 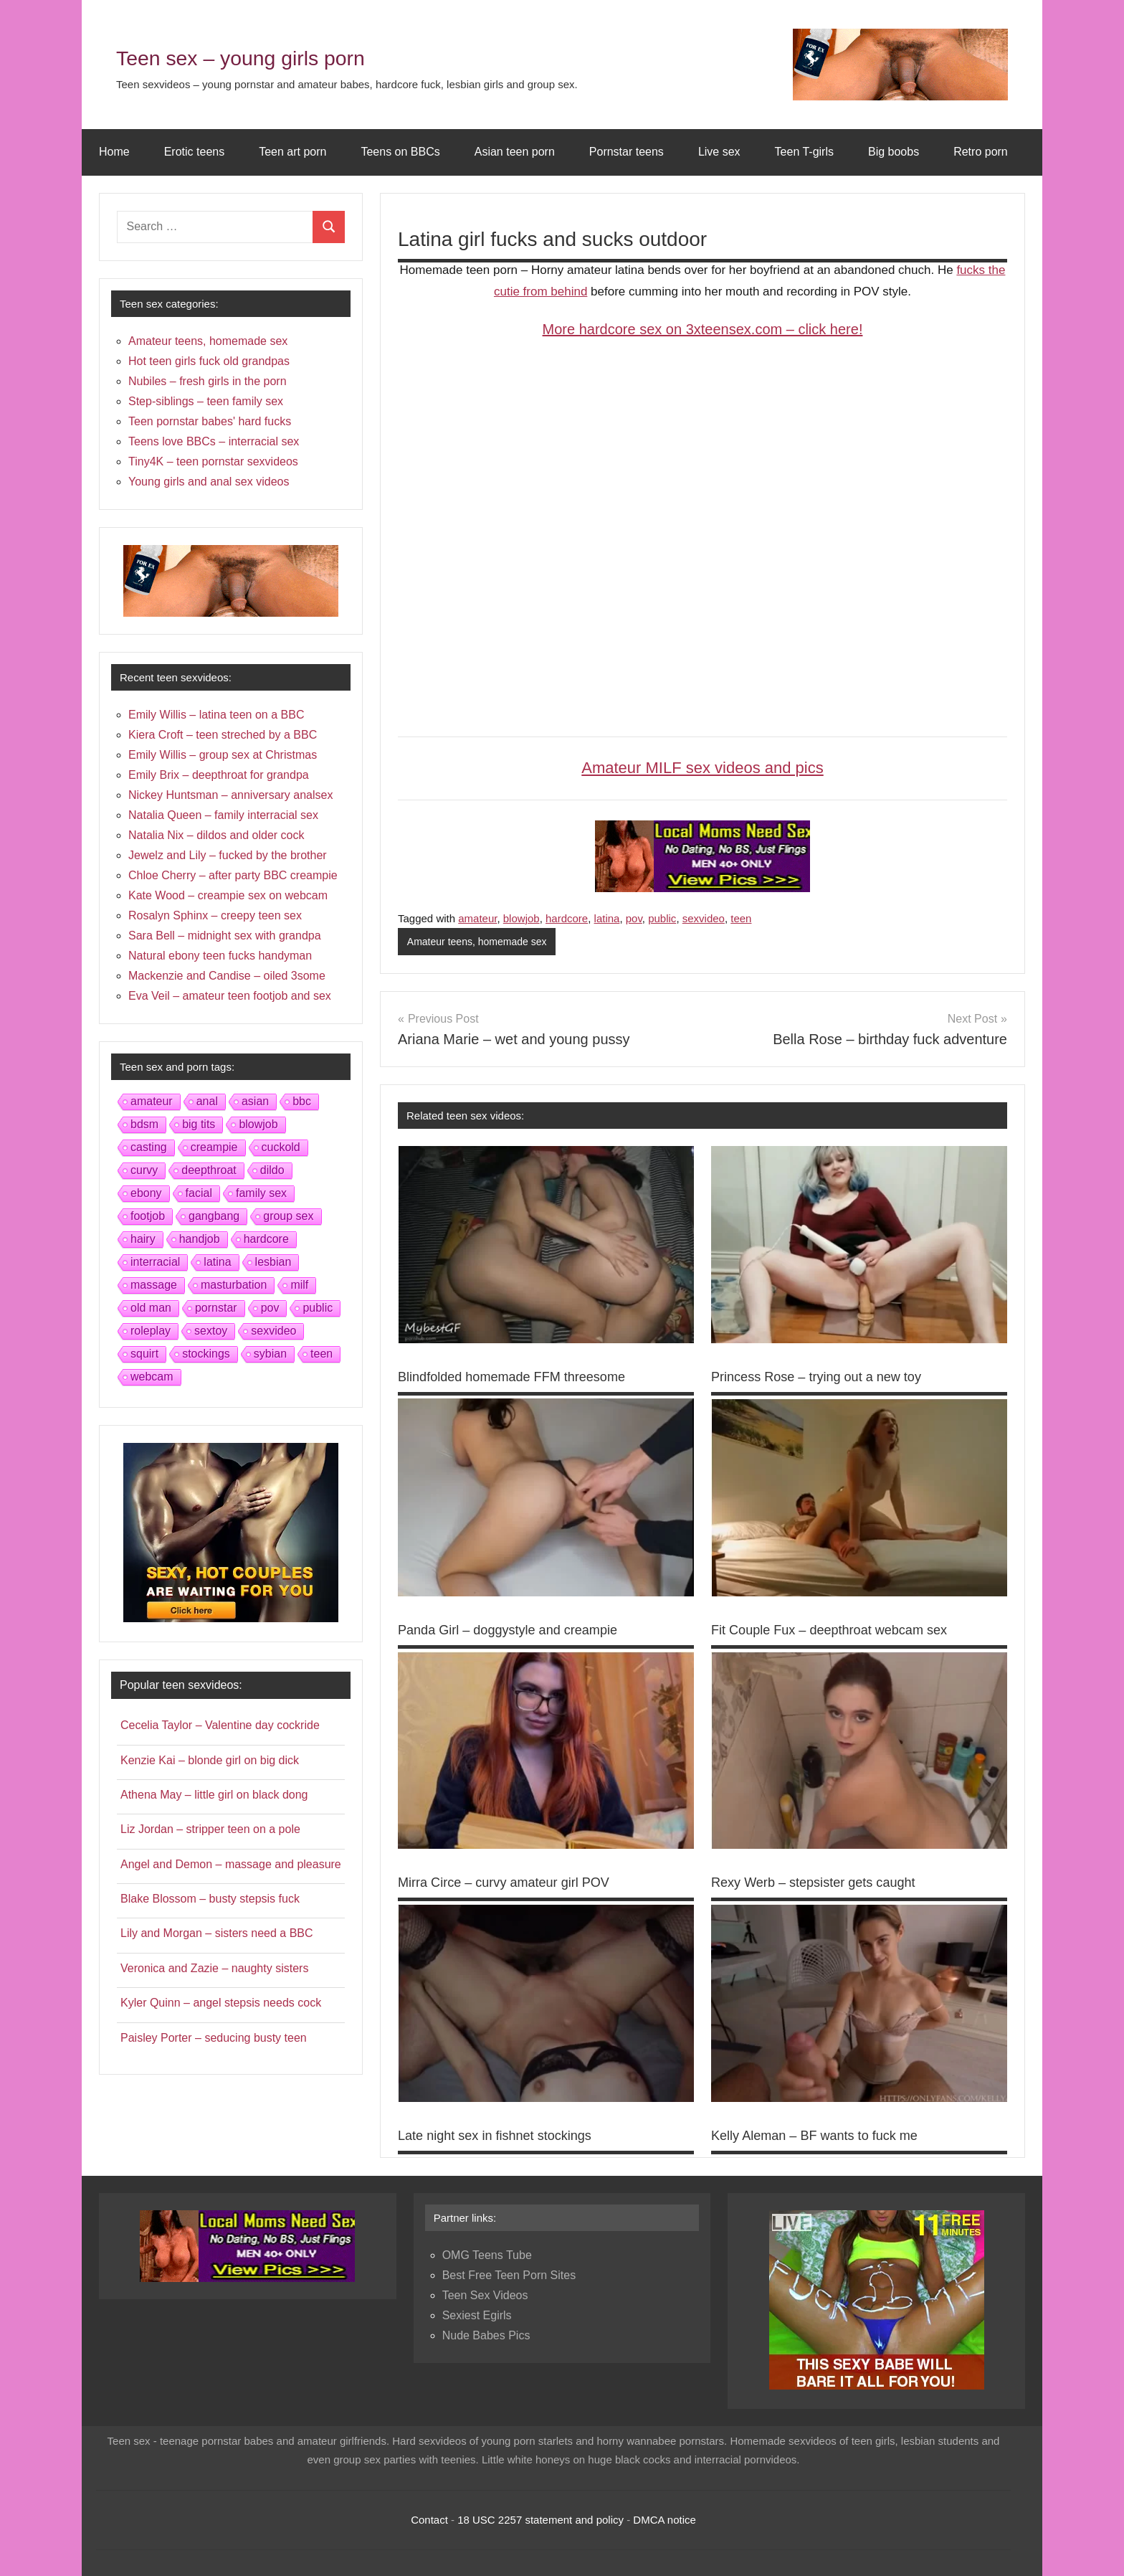 I want to click on Amateur MILF sex videos and pics, so click(x=702, y=768).